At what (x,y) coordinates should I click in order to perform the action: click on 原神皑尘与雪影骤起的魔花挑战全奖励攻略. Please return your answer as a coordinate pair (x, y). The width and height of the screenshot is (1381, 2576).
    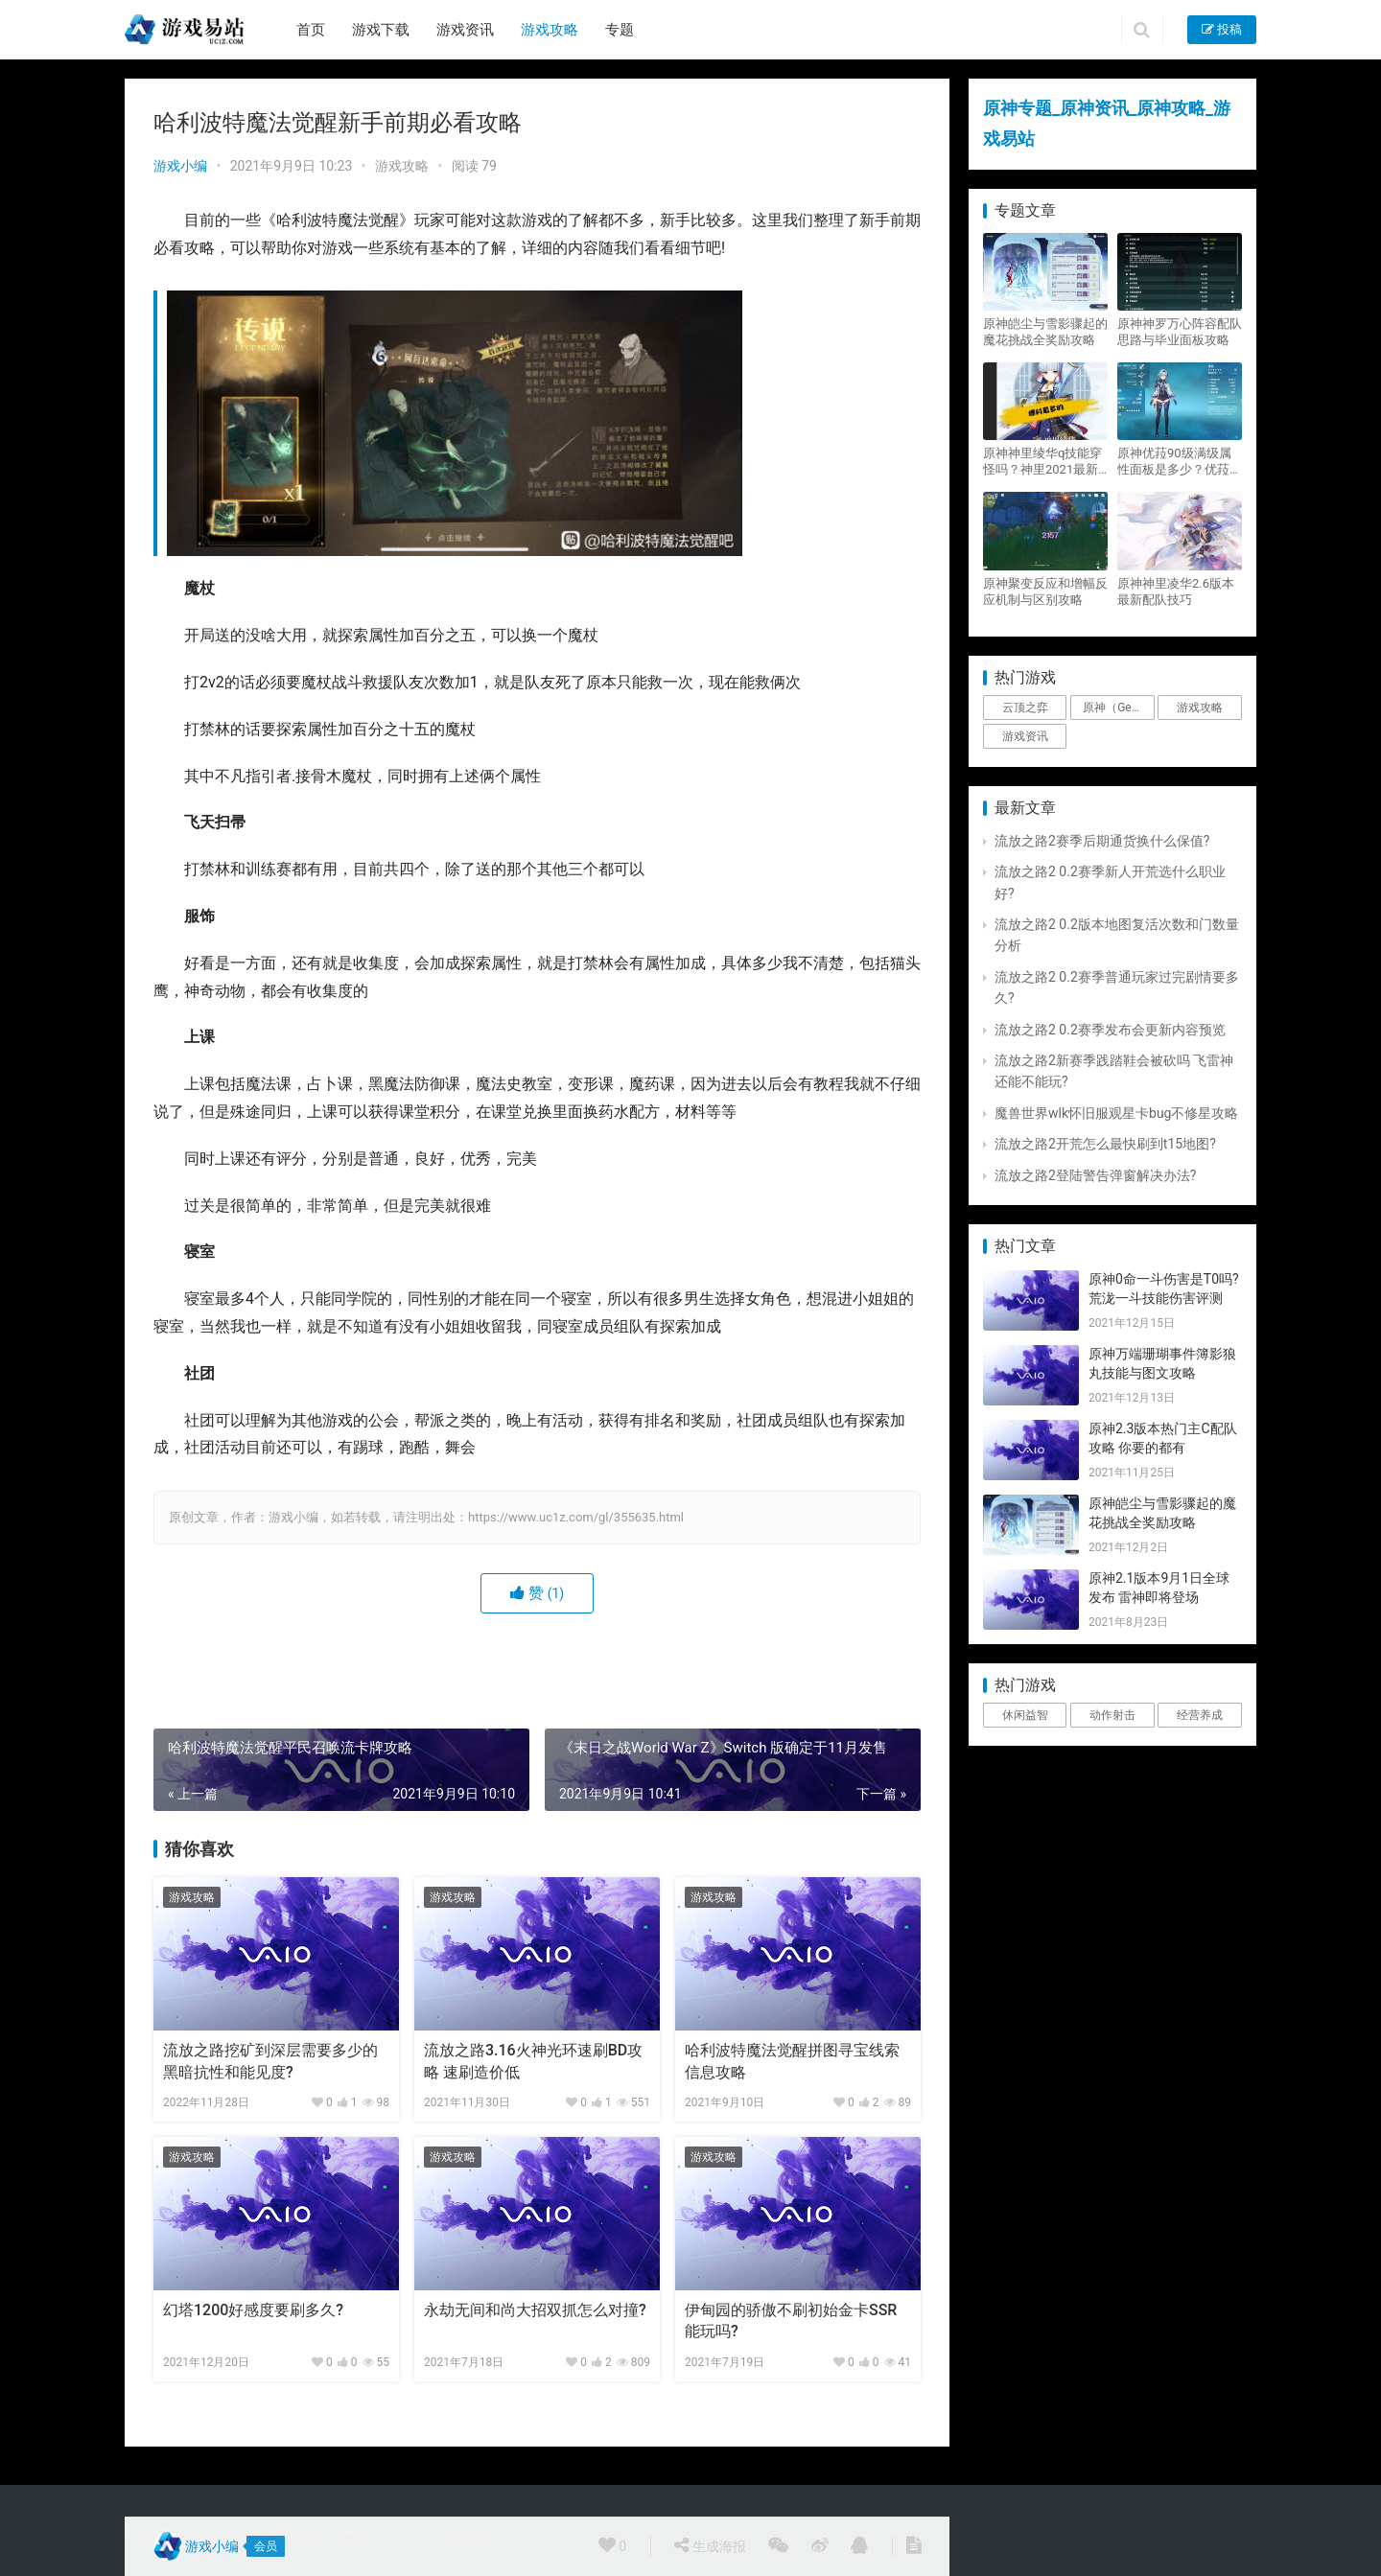
    Looking at the image, I should click on (1045, 331).